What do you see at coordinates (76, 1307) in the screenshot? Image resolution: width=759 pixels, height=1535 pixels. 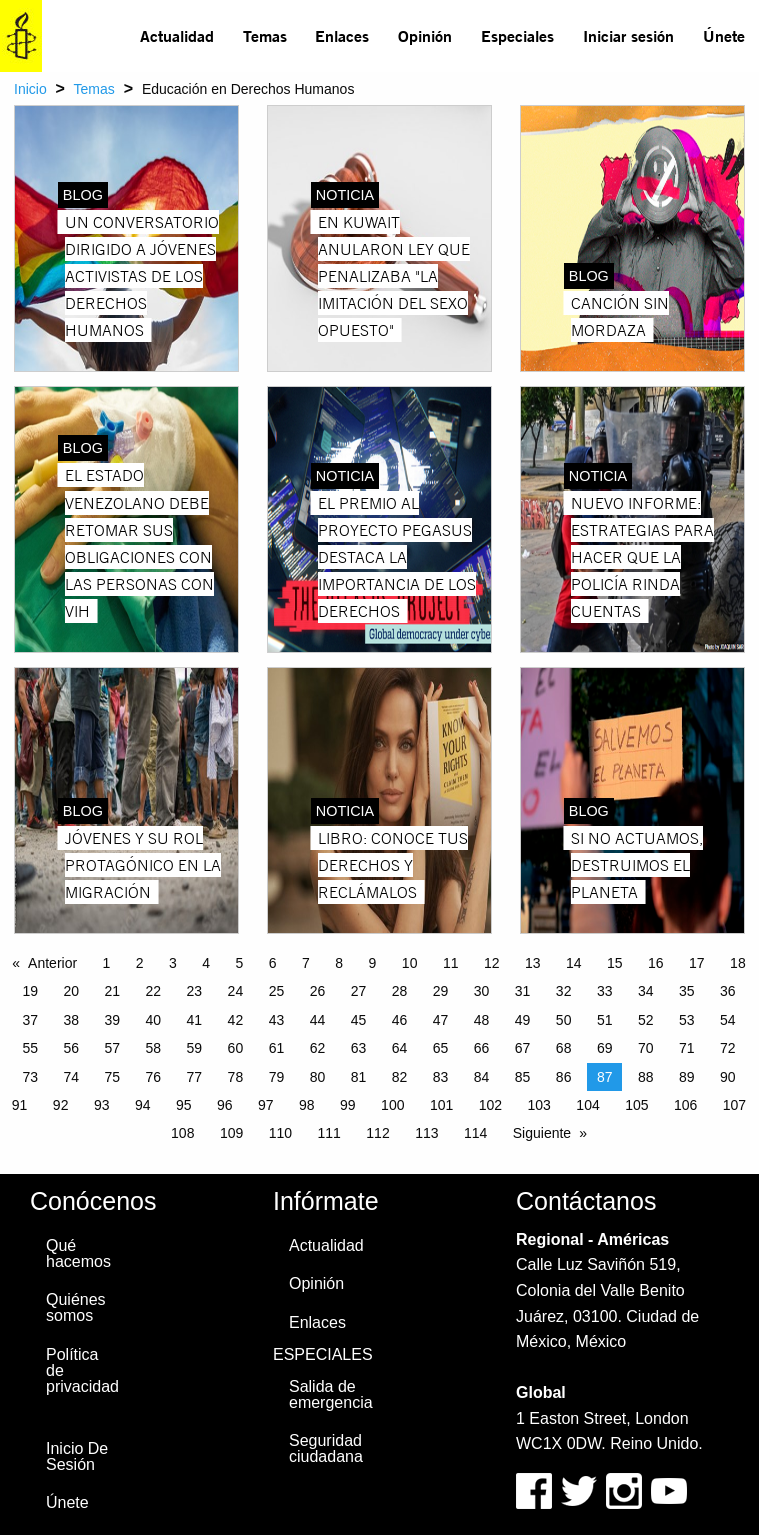 I see `Quiénes somos` at bounding box center [76, 1307].